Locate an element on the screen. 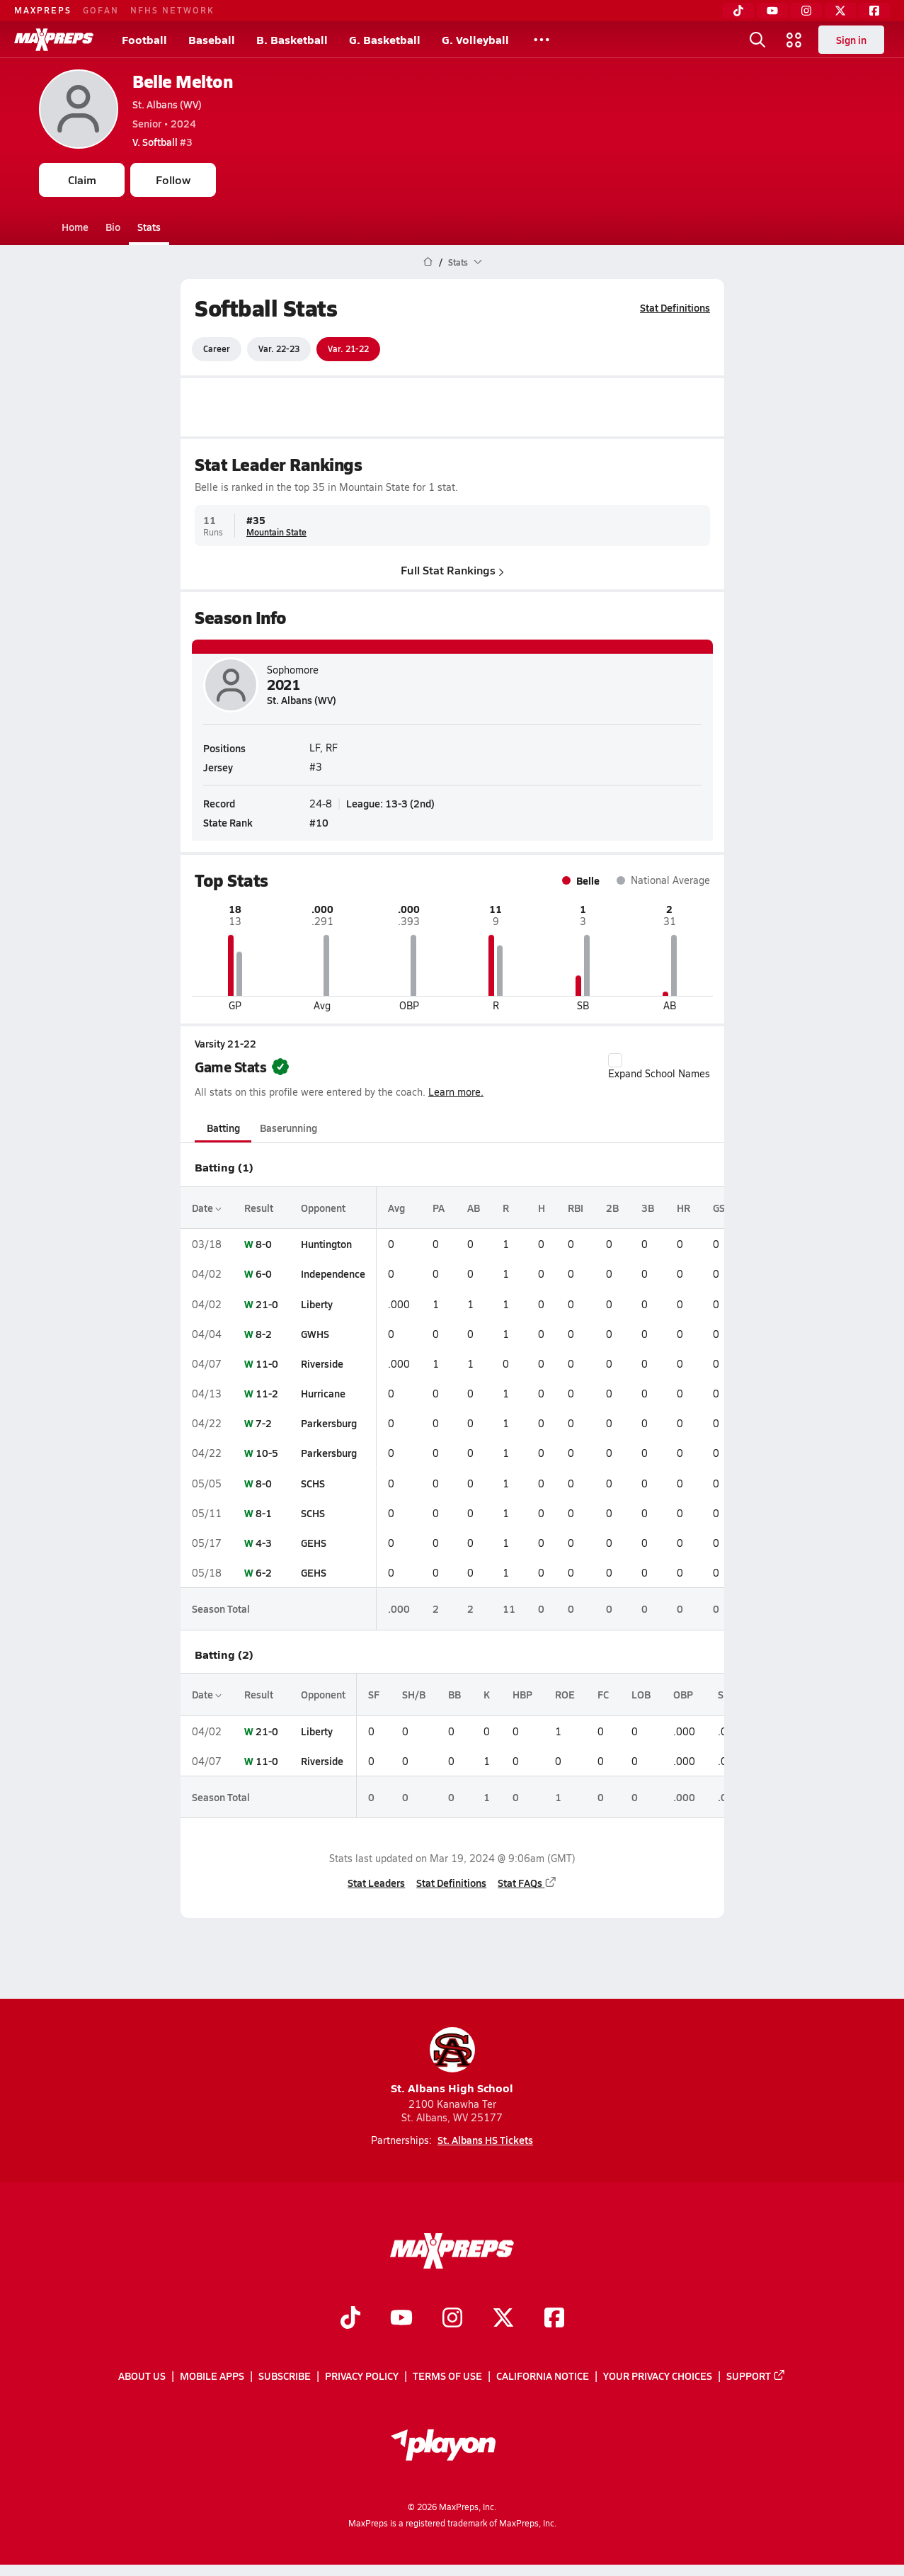  HBP is located at coordinates (522, 1694).